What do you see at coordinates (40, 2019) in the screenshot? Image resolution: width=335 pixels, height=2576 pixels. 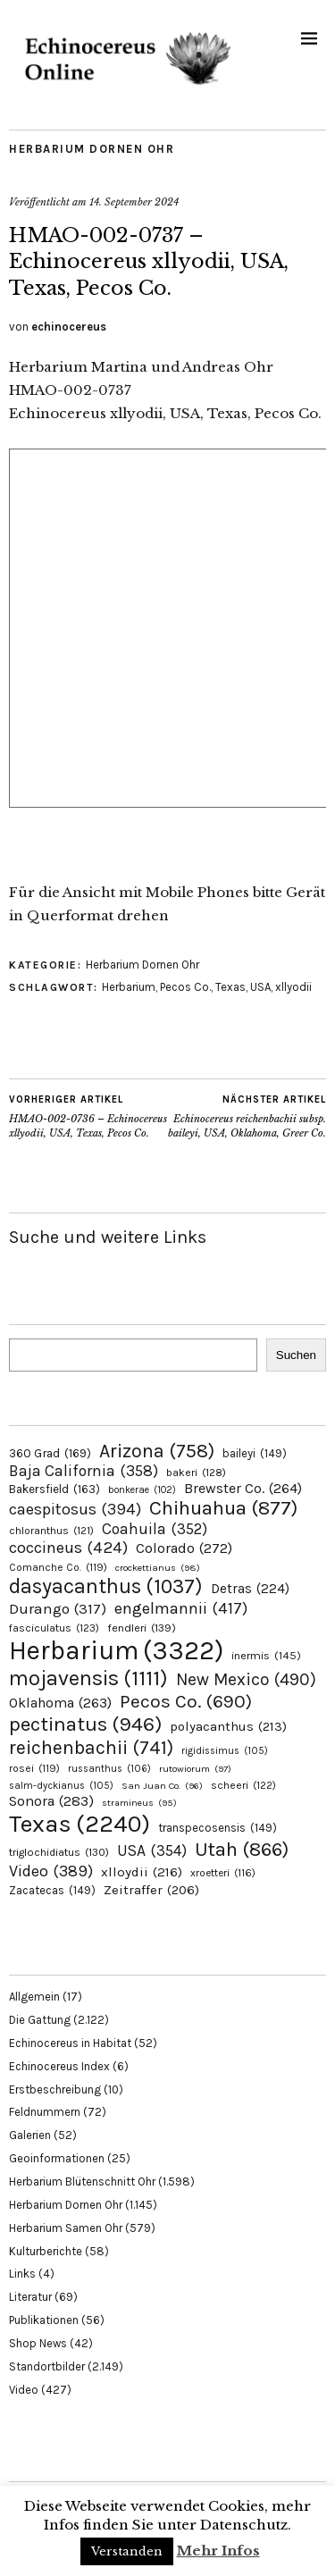 I see `Die Gattung` at bounding box center [40, 2019].